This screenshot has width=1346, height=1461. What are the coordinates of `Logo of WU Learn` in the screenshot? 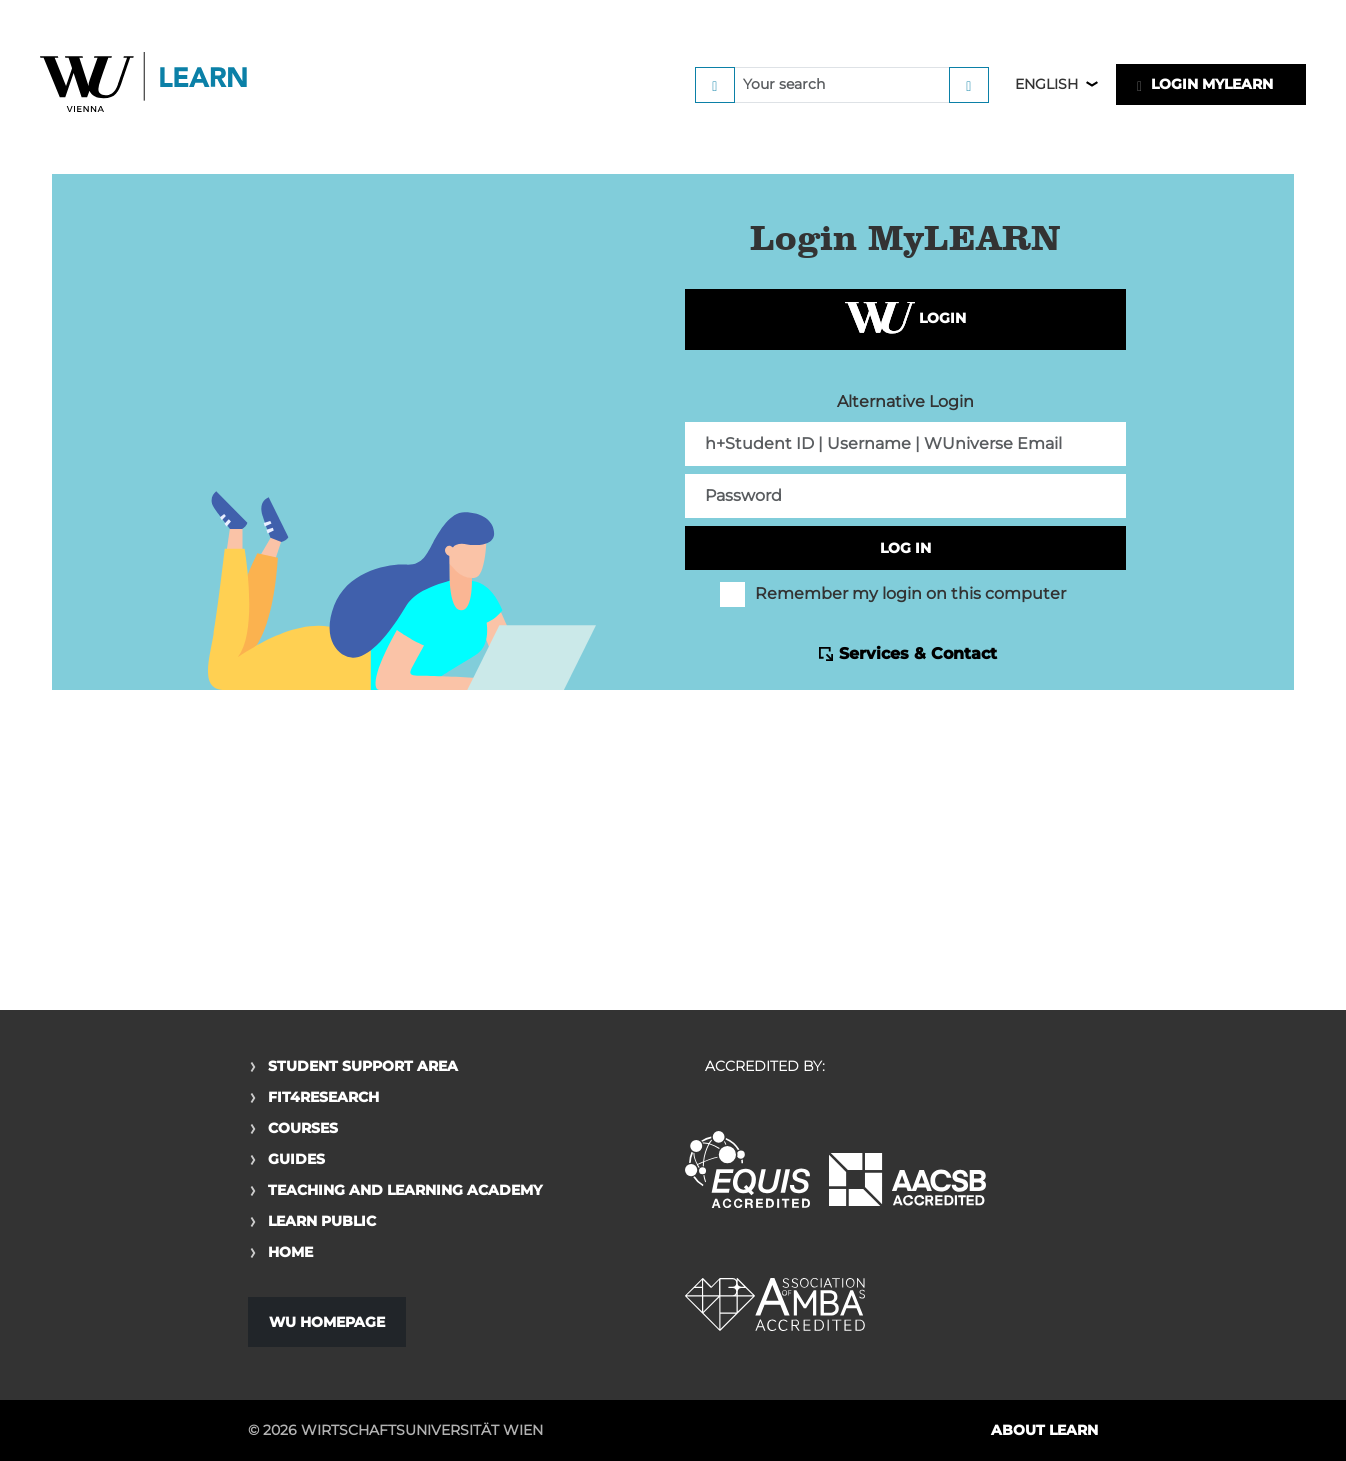 It's located at (145, 84).